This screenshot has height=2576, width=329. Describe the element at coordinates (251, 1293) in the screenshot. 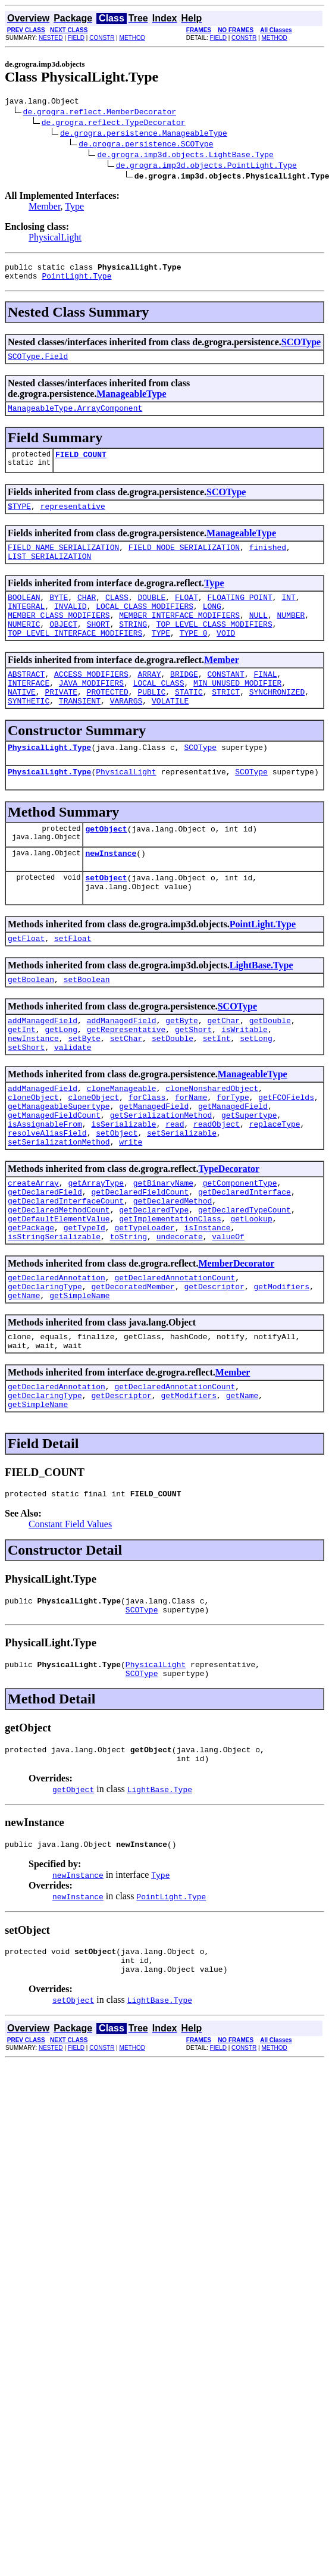

I see `getLookup` at that location.